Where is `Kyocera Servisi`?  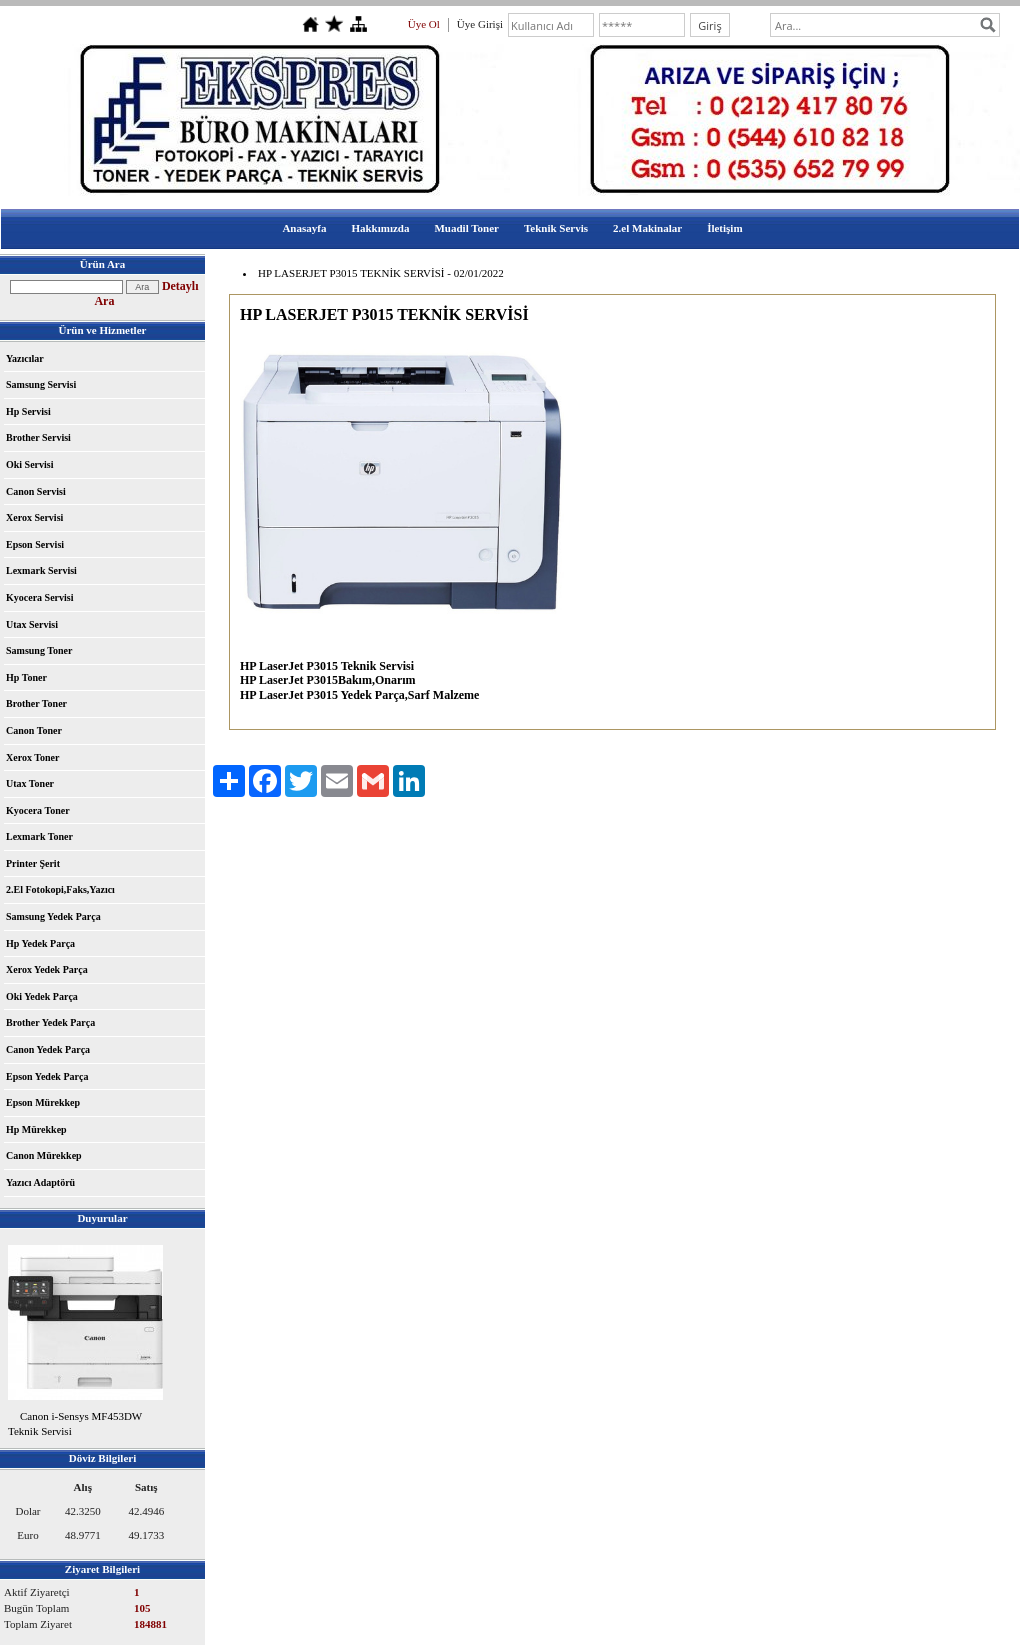
Kyocera Servisi is located at coordinates (39, 597).